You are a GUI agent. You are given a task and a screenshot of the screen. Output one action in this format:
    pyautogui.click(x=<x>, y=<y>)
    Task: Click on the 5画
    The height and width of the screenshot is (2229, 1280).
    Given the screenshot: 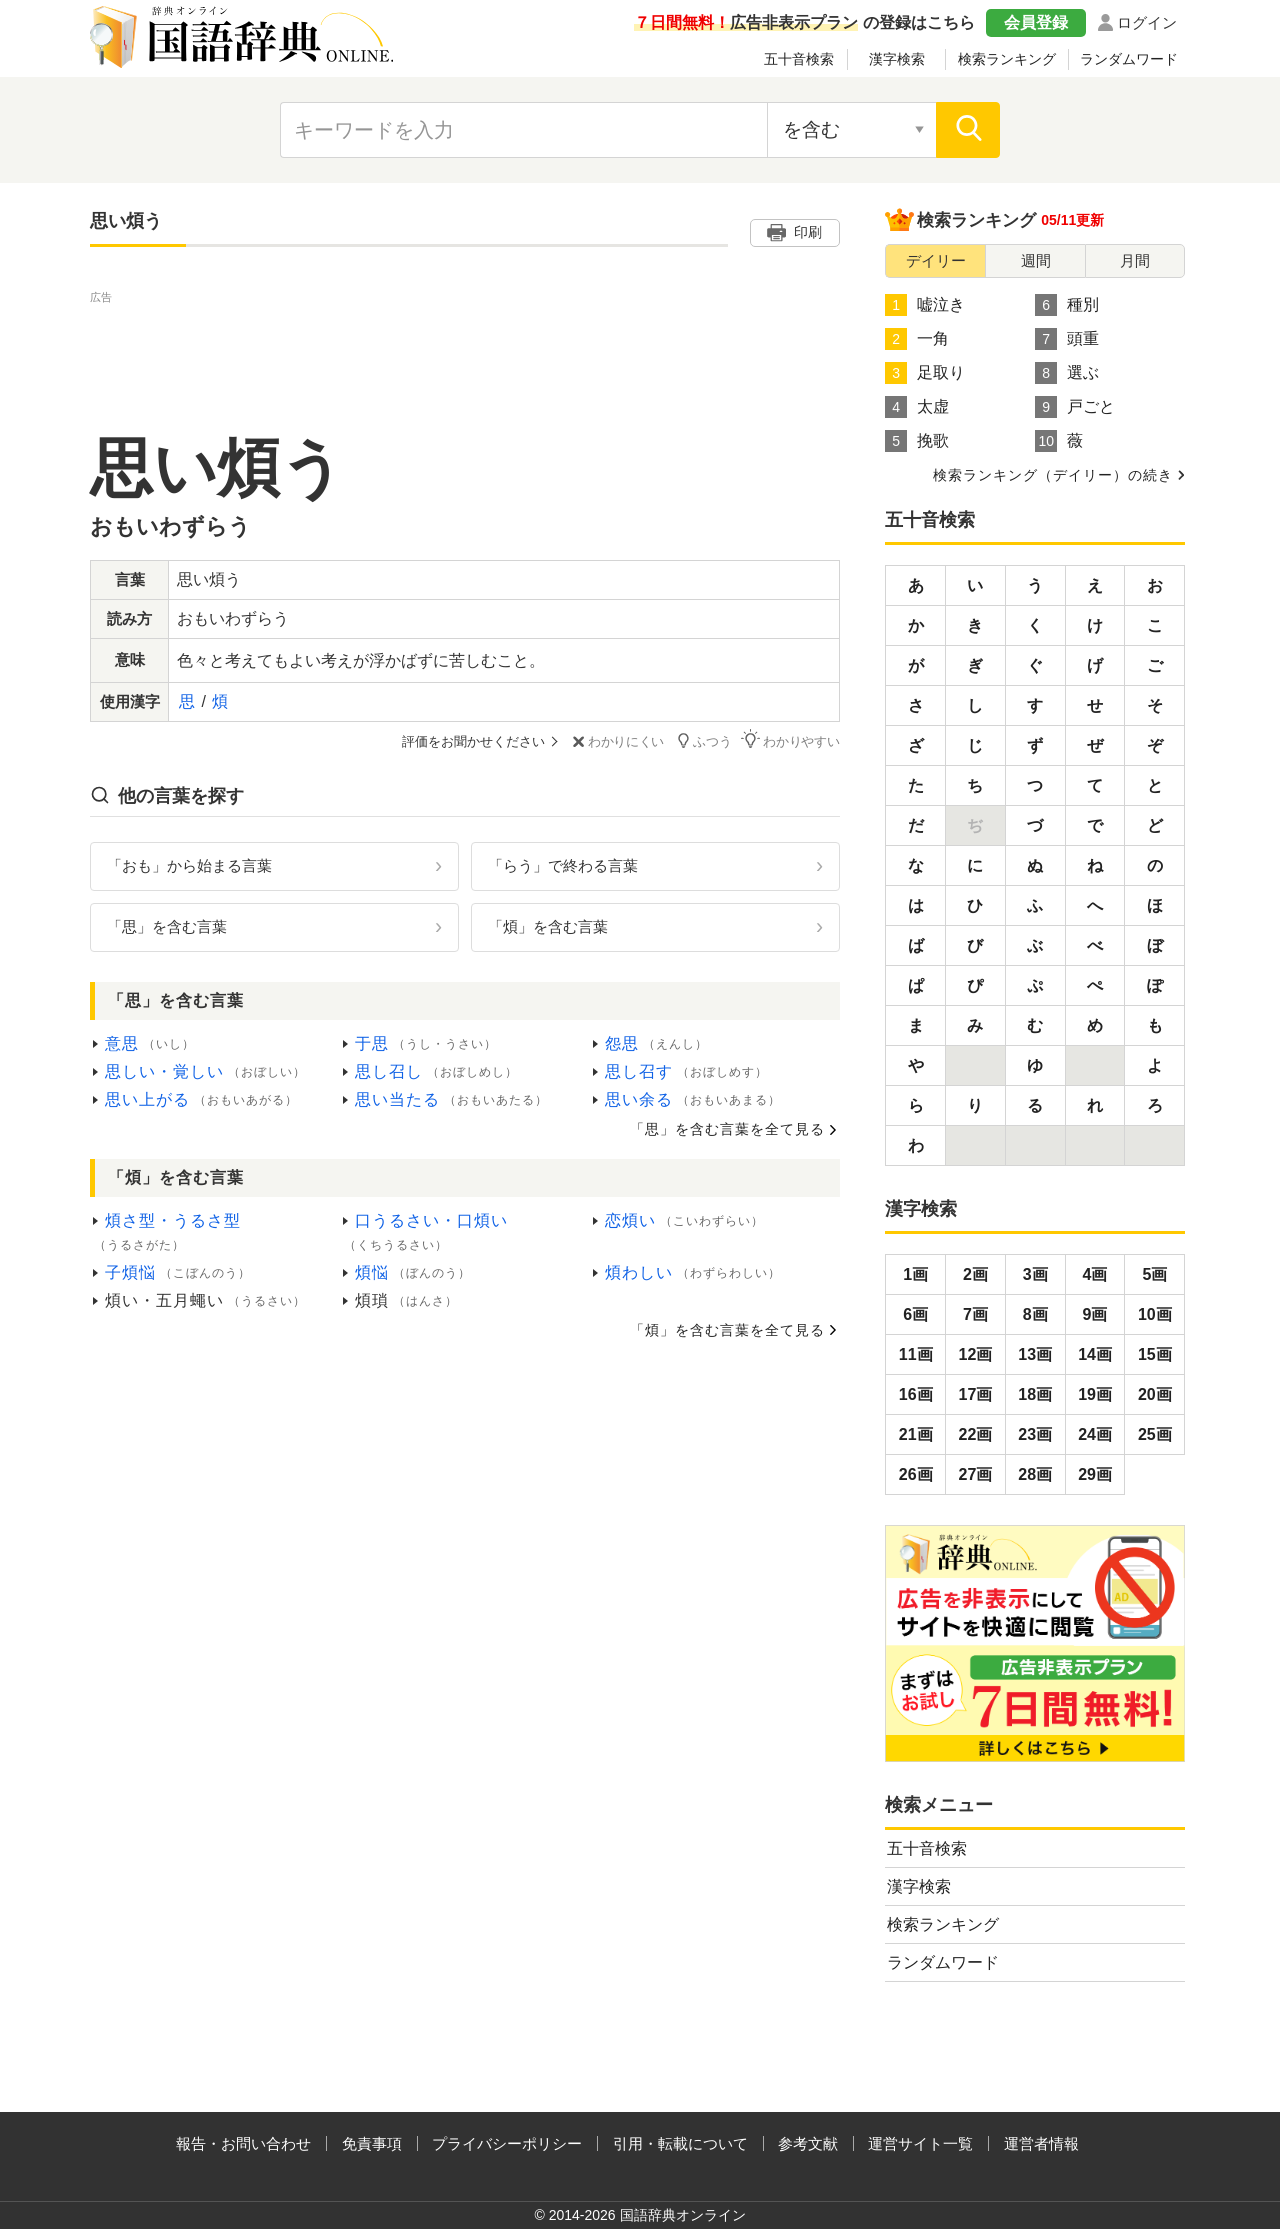 What is the action you would take?
    pyautogui.click(x=1154, y=1274)
    